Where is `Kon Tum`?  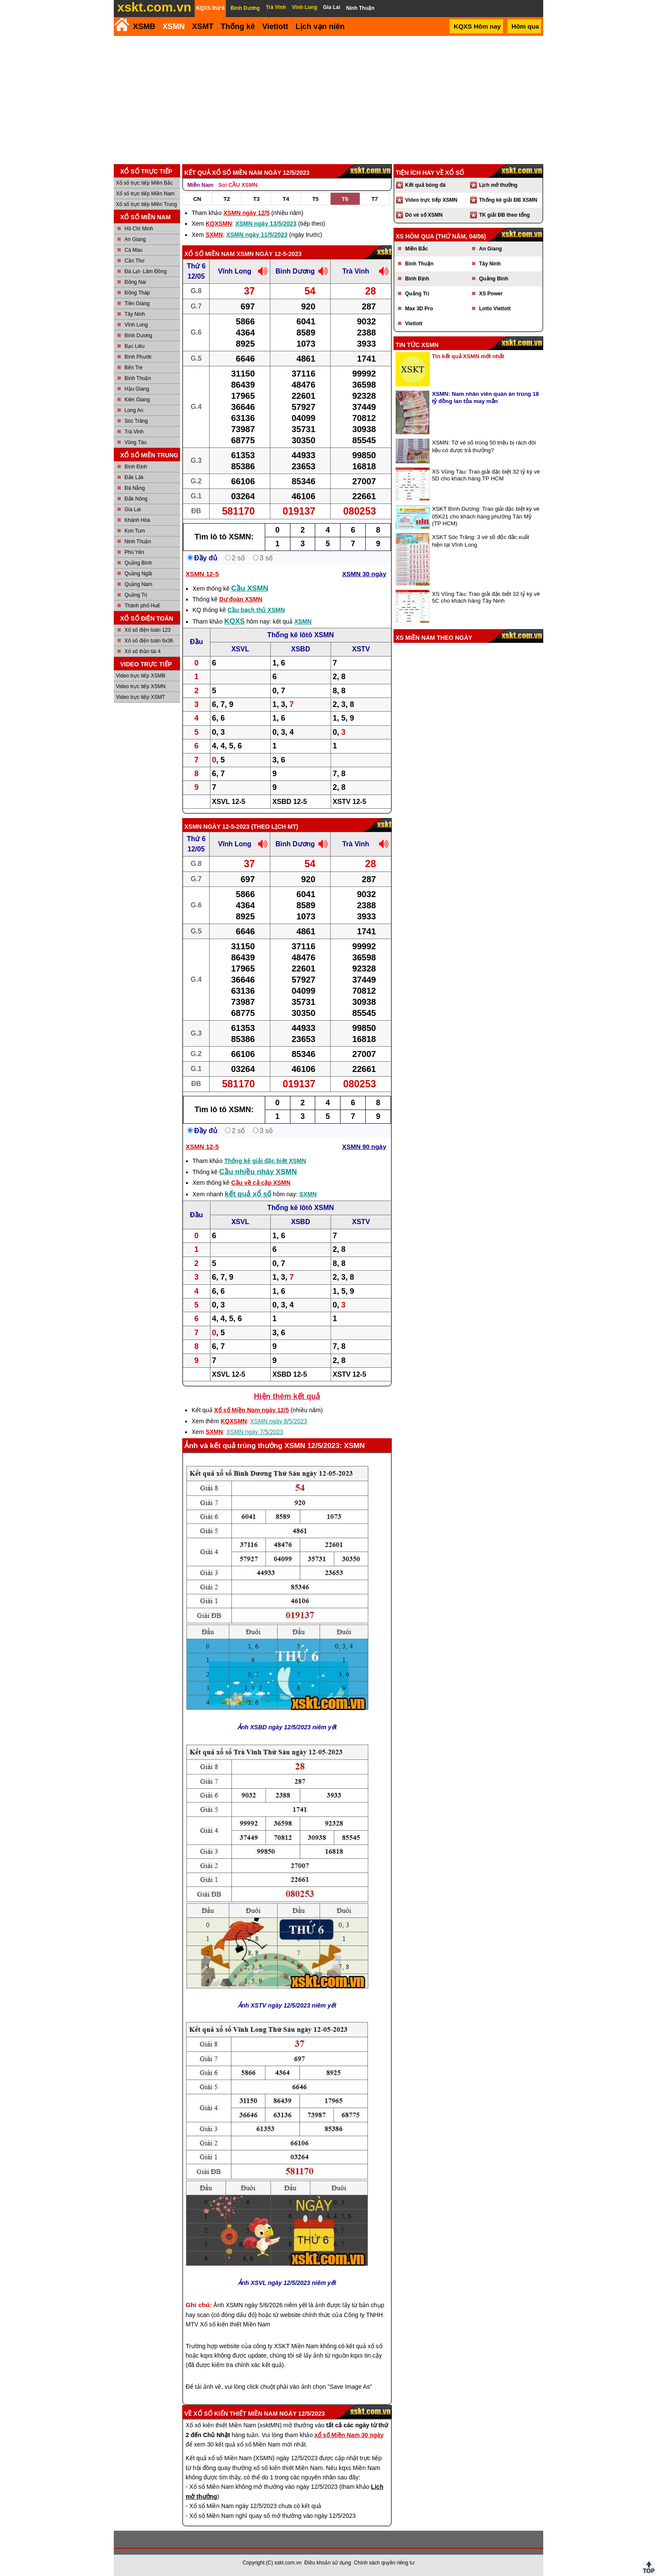 Kon Tum is located at coordinates (134, 531).